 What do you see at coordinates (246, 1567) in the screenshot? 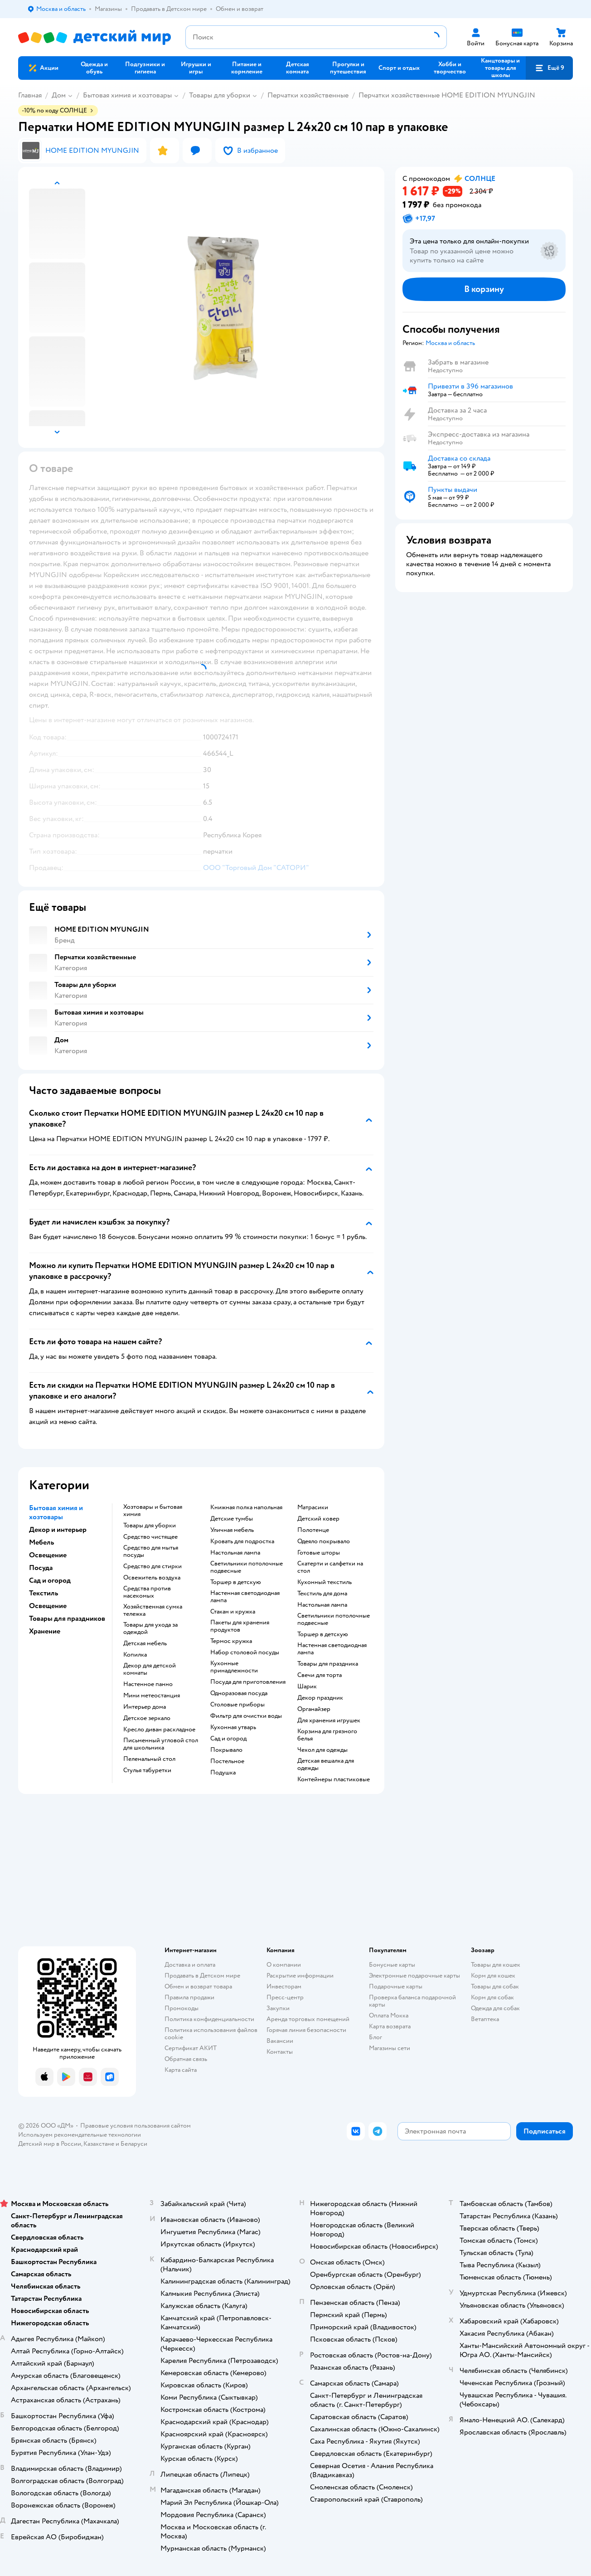
I see `Светильники потолочные подвесные` at bounding box center [246, 1567].